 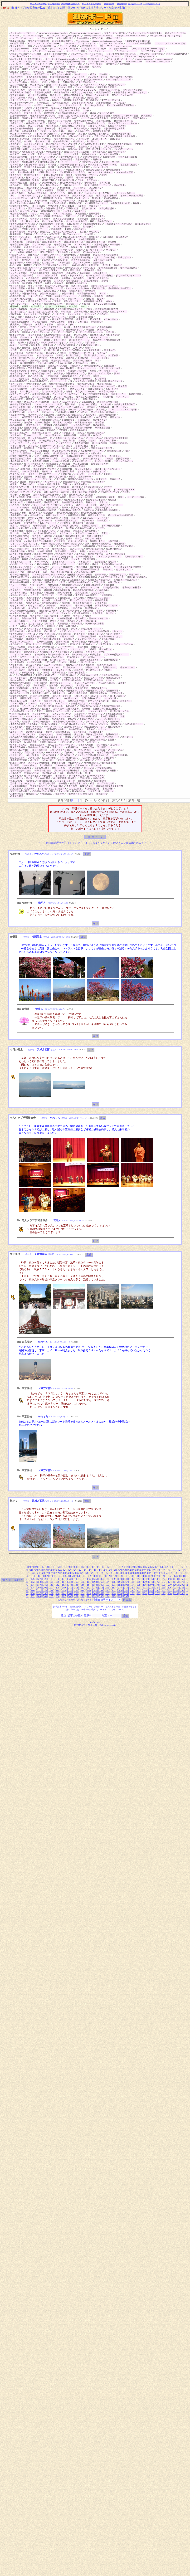 What do you see at coordinates (53, 685) in the screenshot?
I see `青富士②` at bounding box center [53, 685].